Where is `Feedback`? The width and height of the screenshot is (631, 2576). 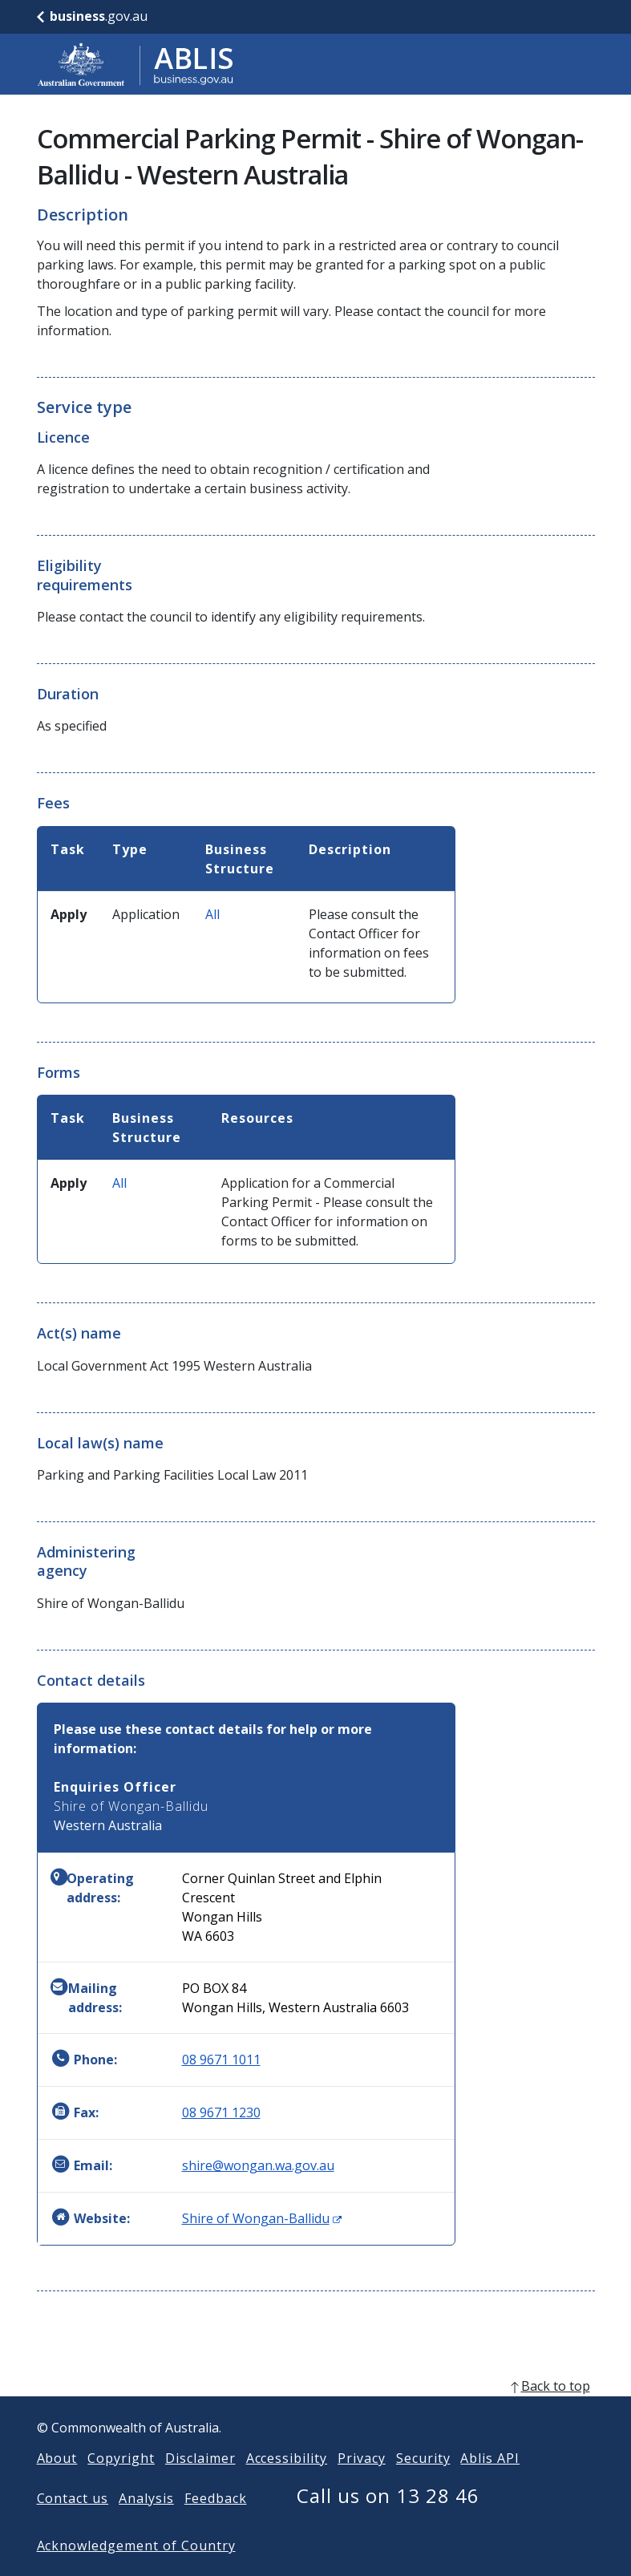
Feedback is located at coordinates (215, 2524).